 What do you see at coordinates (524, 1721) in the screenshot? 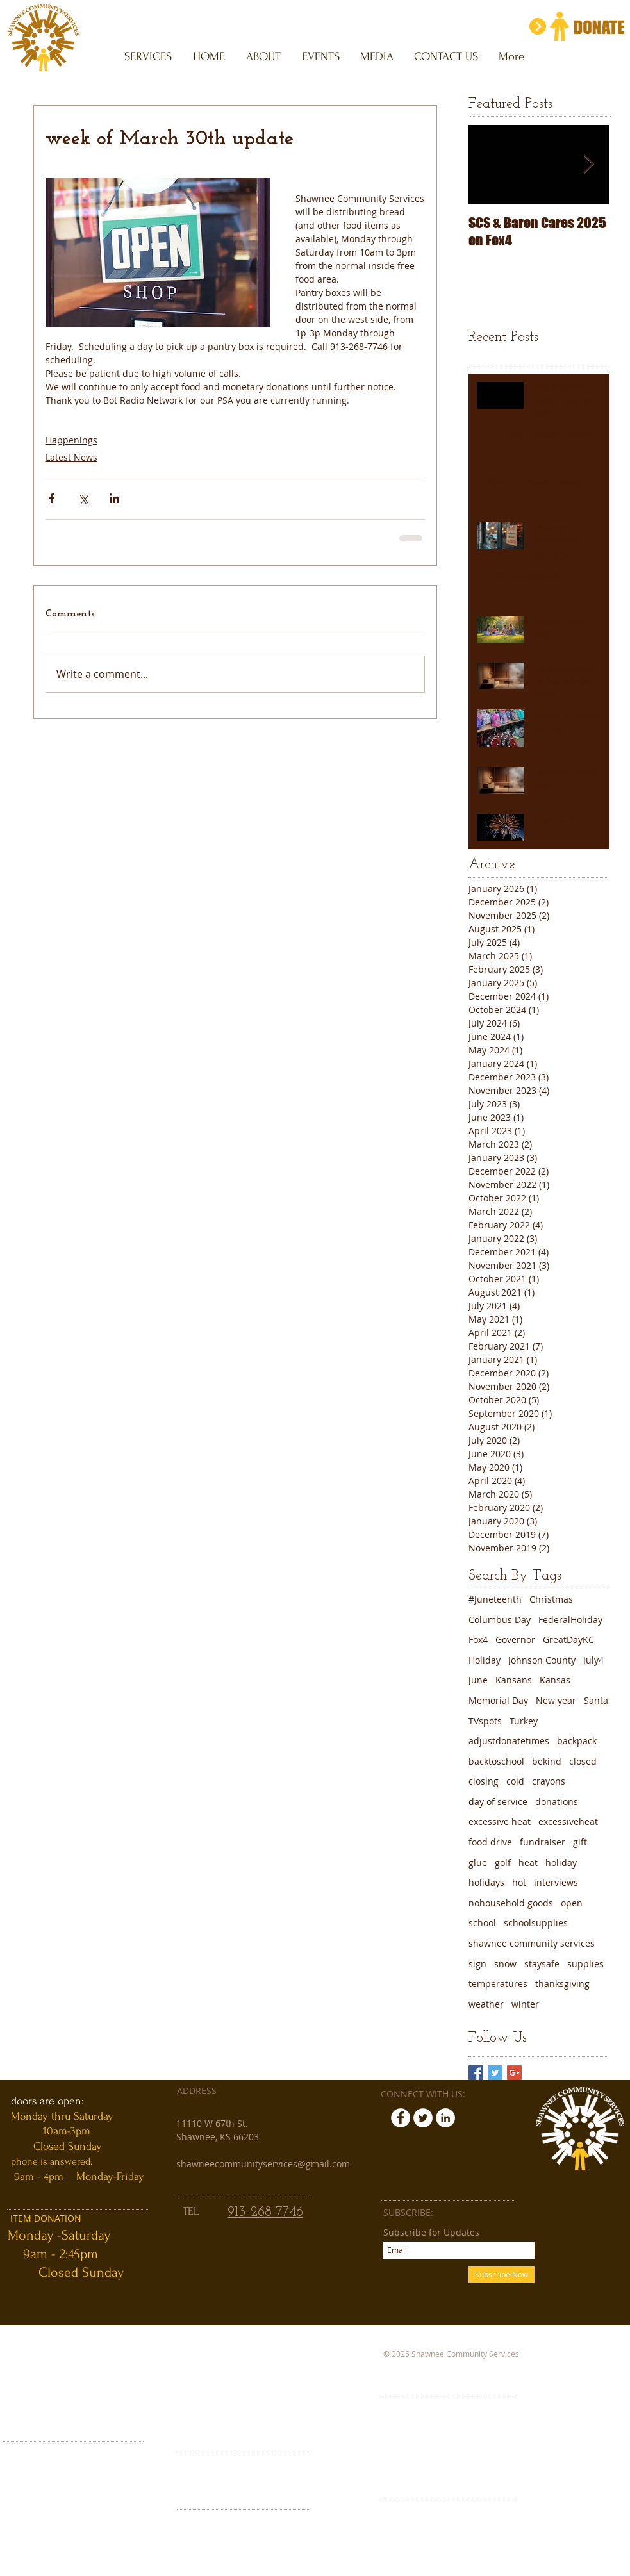
I see `Turkey` at bounding box center [524, 1721].